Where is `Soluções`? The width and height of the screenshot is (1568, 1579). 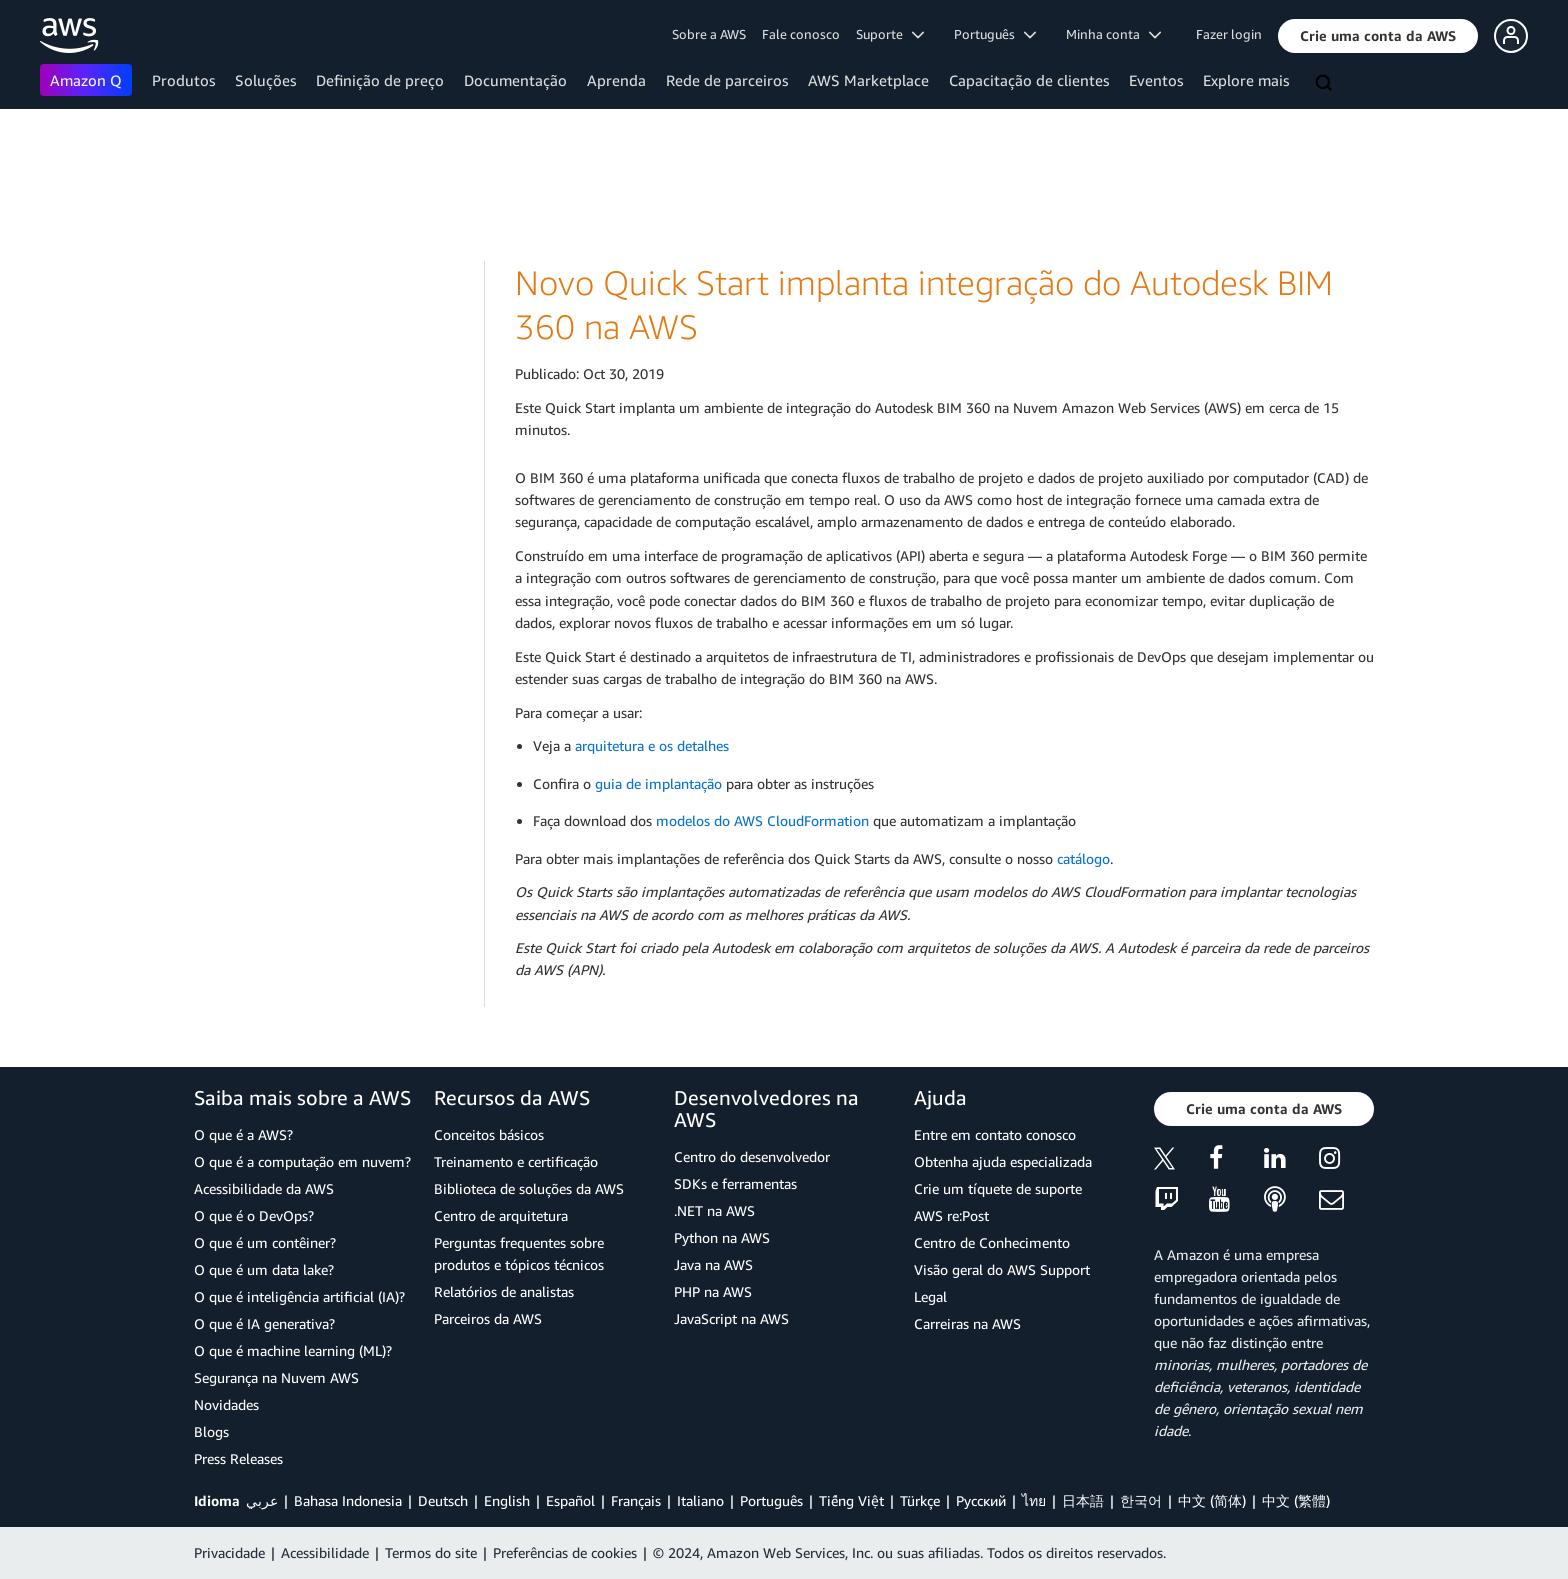
Soluções is located at coordinates (265, 80).